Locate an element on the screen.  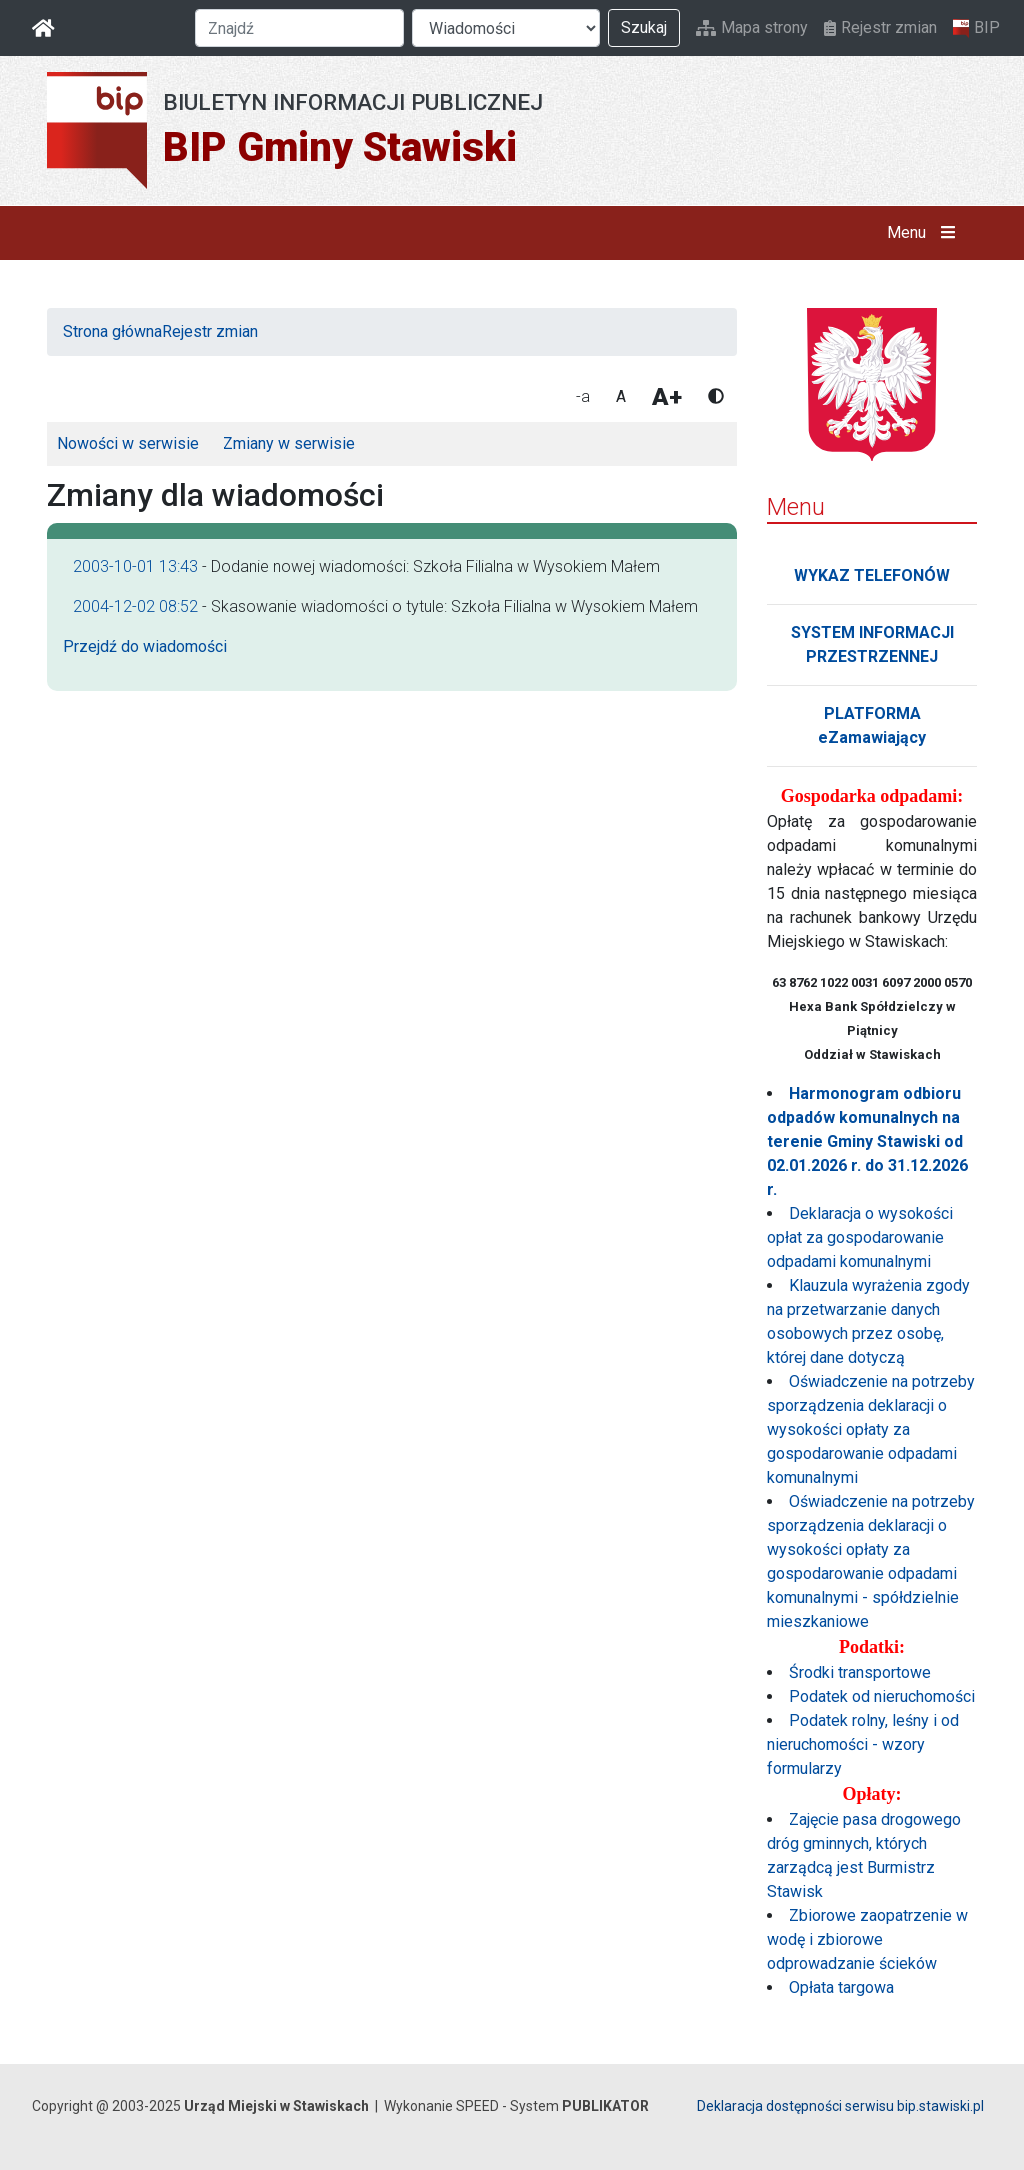
2003-10-01 13:43 is located at coordinates (135, 566).